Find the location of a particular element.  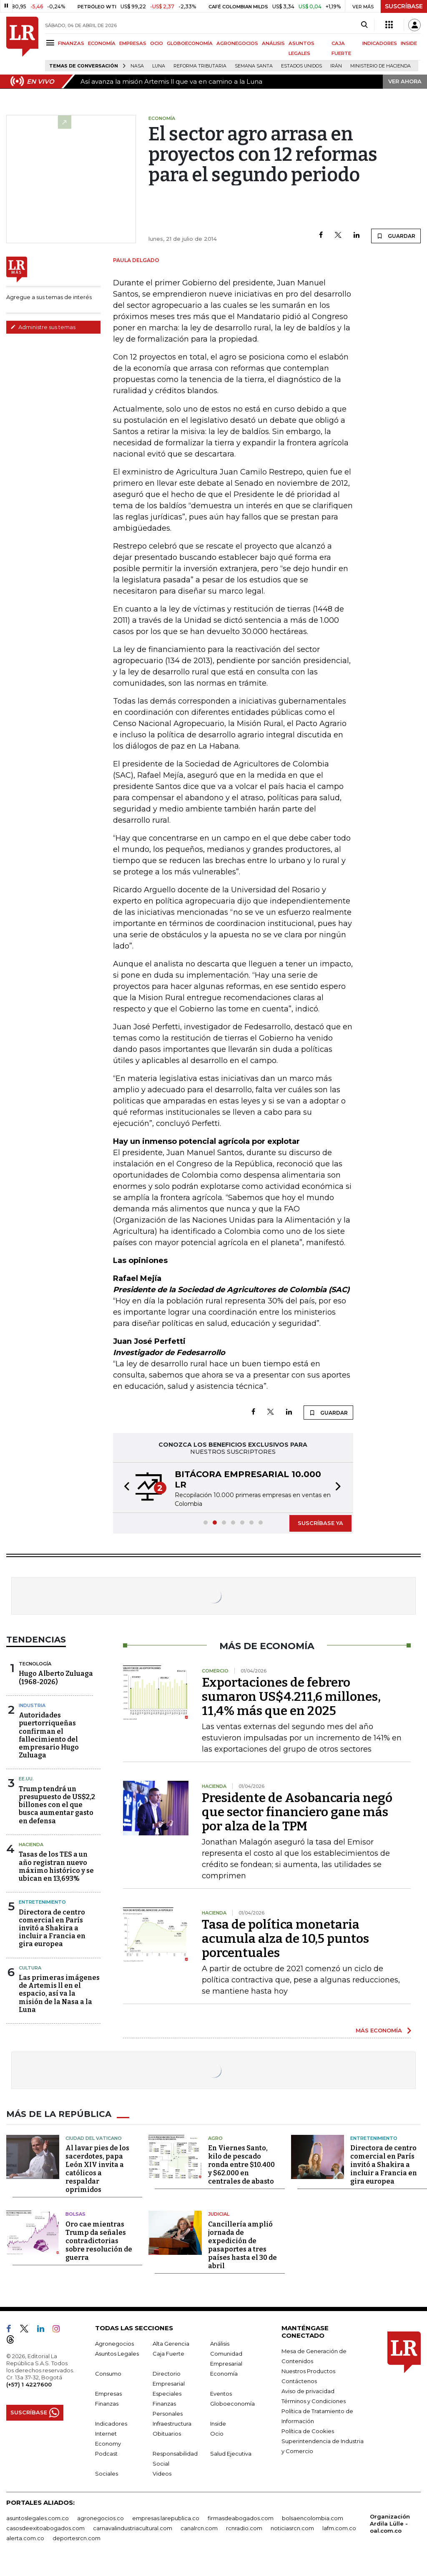

Cultura is located at coordinates (30, 1968).